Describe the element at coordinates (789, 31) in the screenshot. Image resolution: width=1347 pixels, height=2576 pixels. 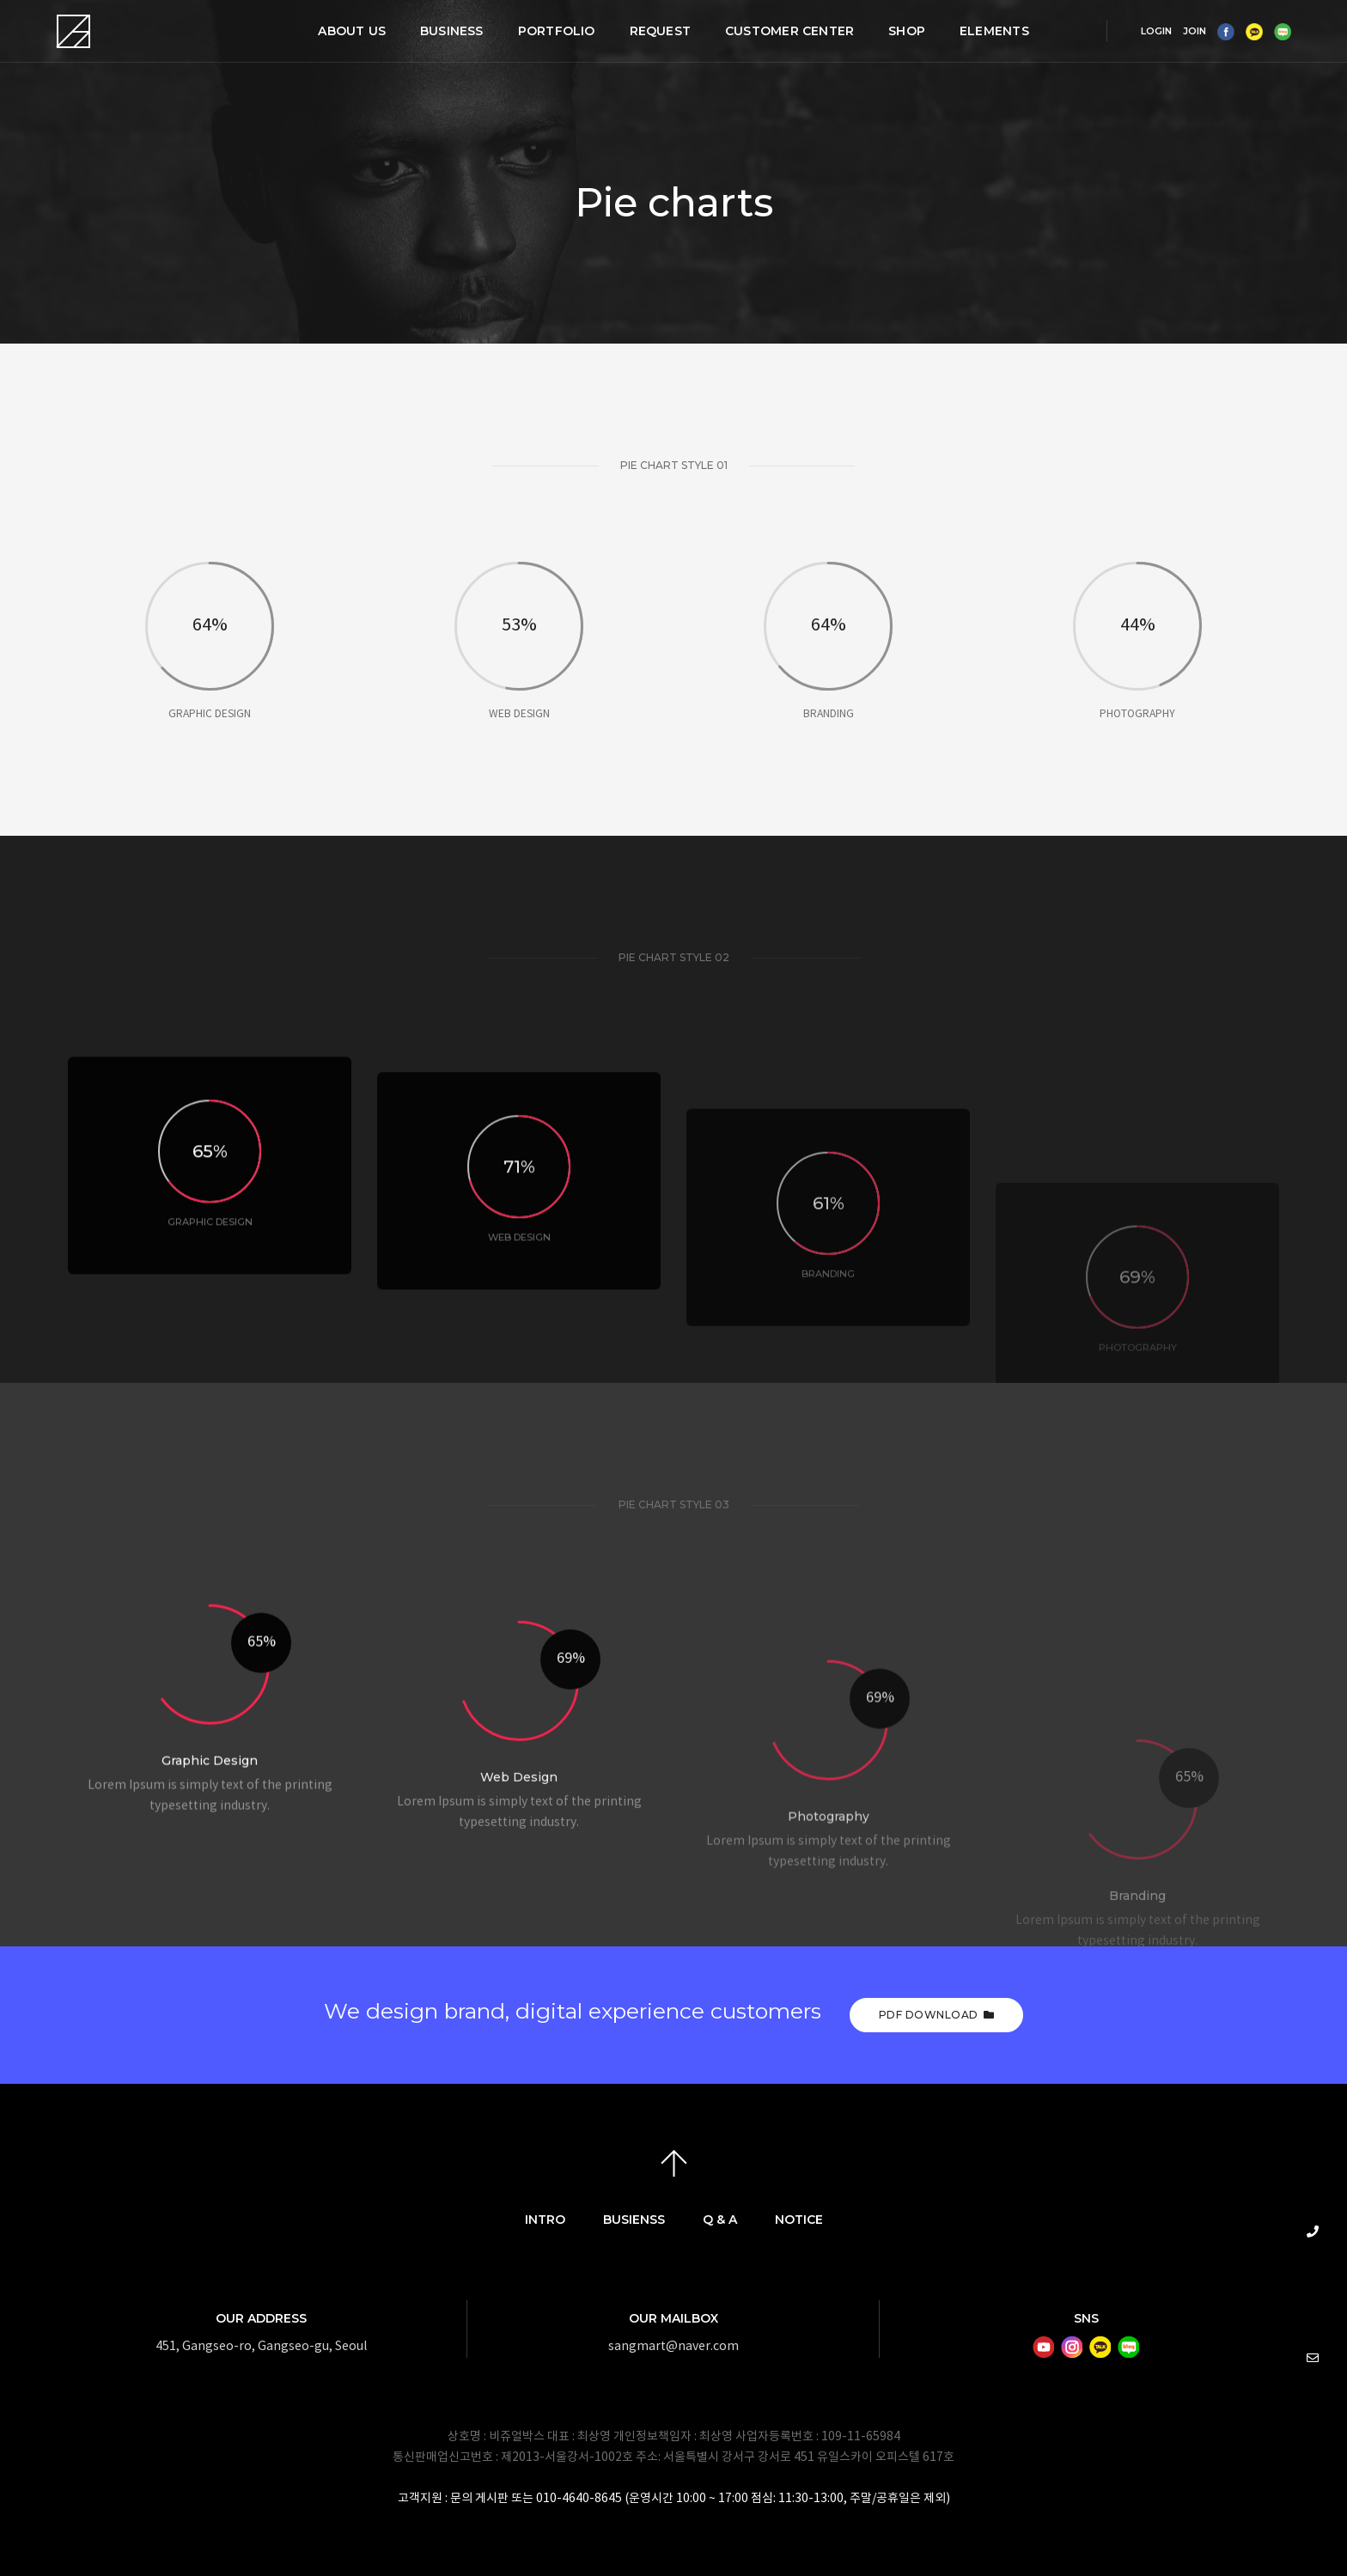
I see `CUSTOMER CENTER` at that location.